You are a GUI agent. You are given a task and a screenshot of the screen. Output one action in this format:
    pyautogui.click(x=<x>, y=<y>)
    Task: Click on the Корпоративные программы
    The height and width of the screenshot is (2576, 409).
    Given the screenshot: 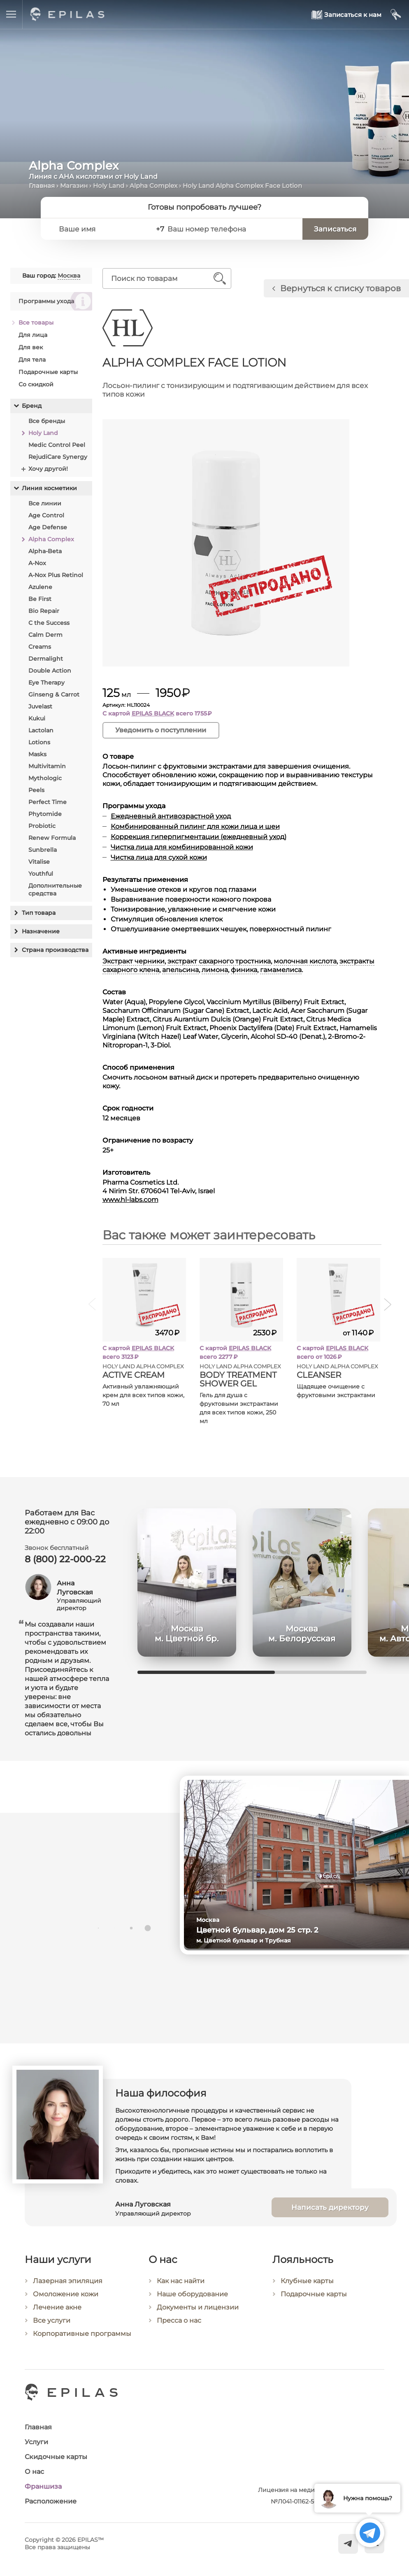 What is the action you would take?
    pyautogui.click(x=82, y=2345)
    